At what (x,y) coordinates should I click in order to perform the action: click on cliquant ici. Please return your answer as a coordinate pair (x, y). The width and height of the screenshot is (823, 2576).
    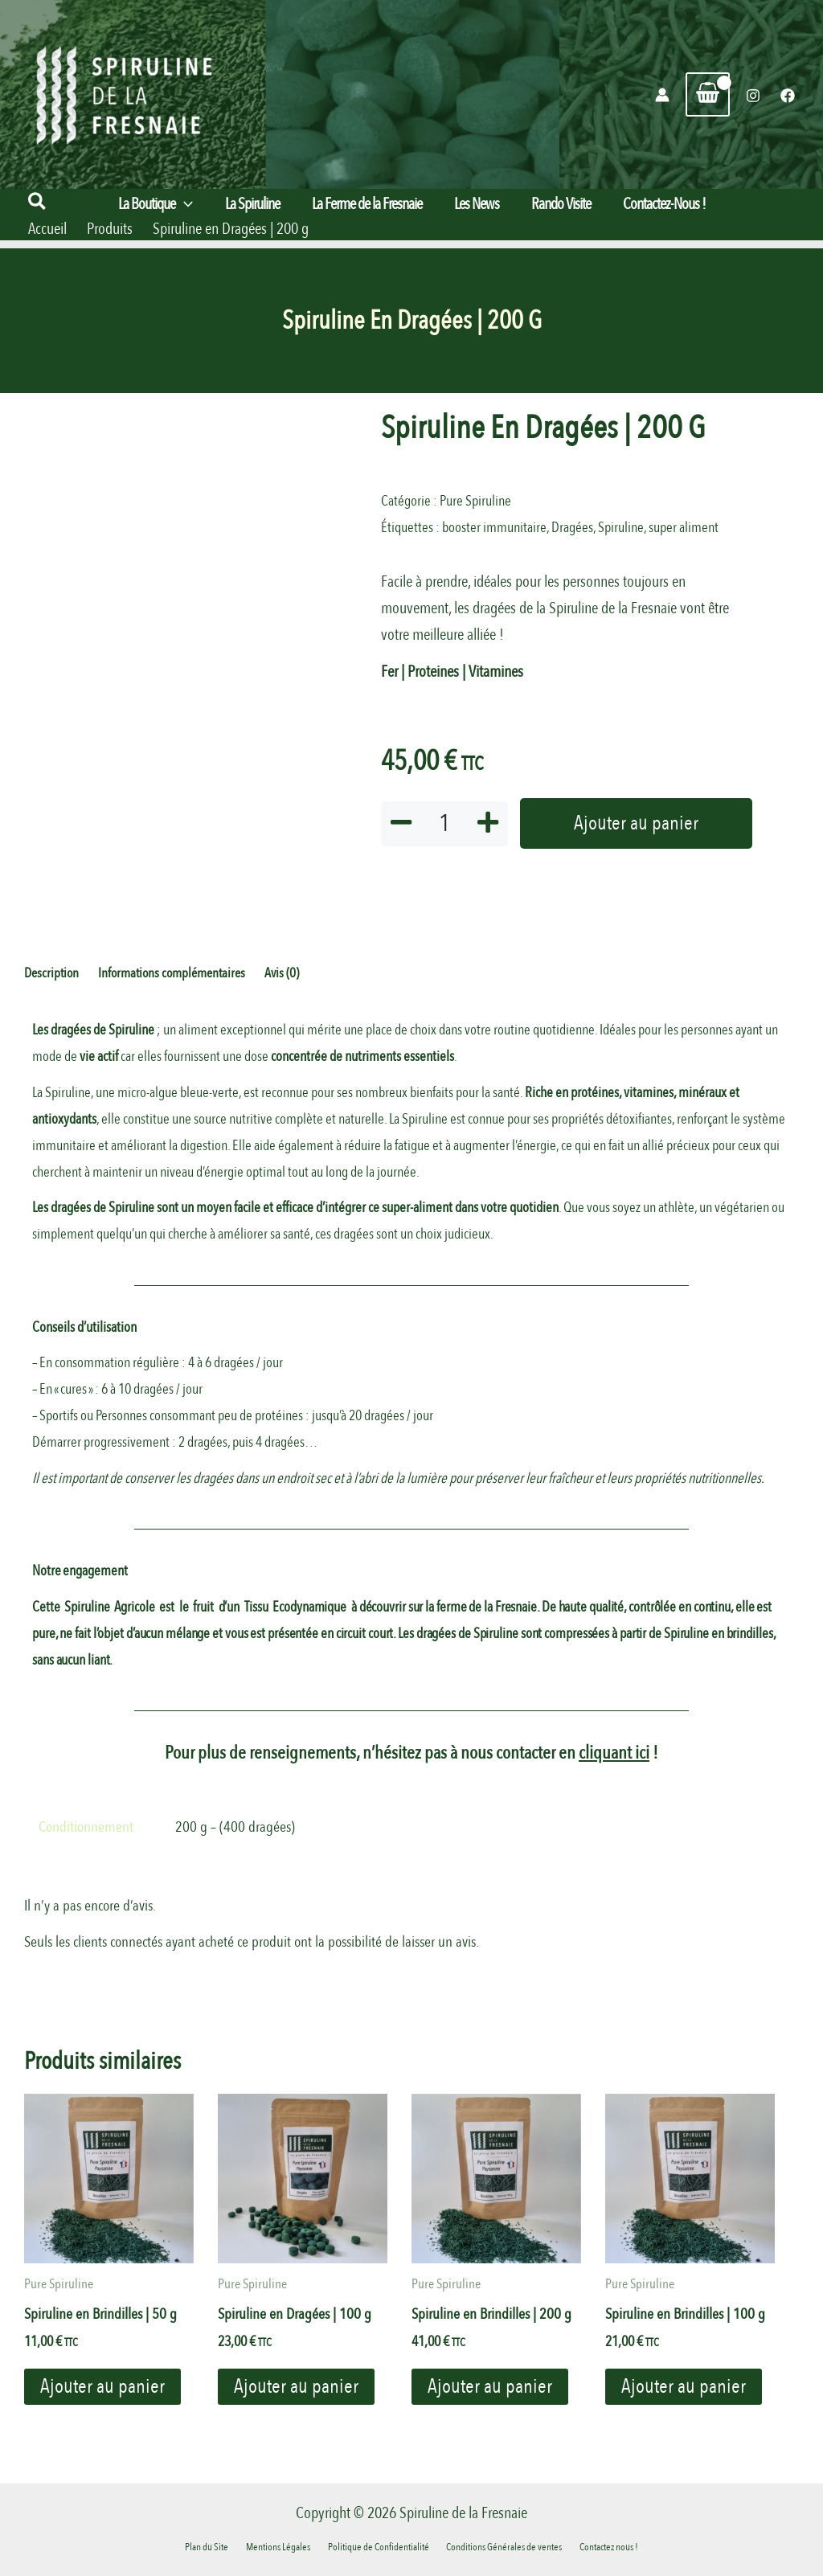
    Looking at the image, I should click on (614, 1754).